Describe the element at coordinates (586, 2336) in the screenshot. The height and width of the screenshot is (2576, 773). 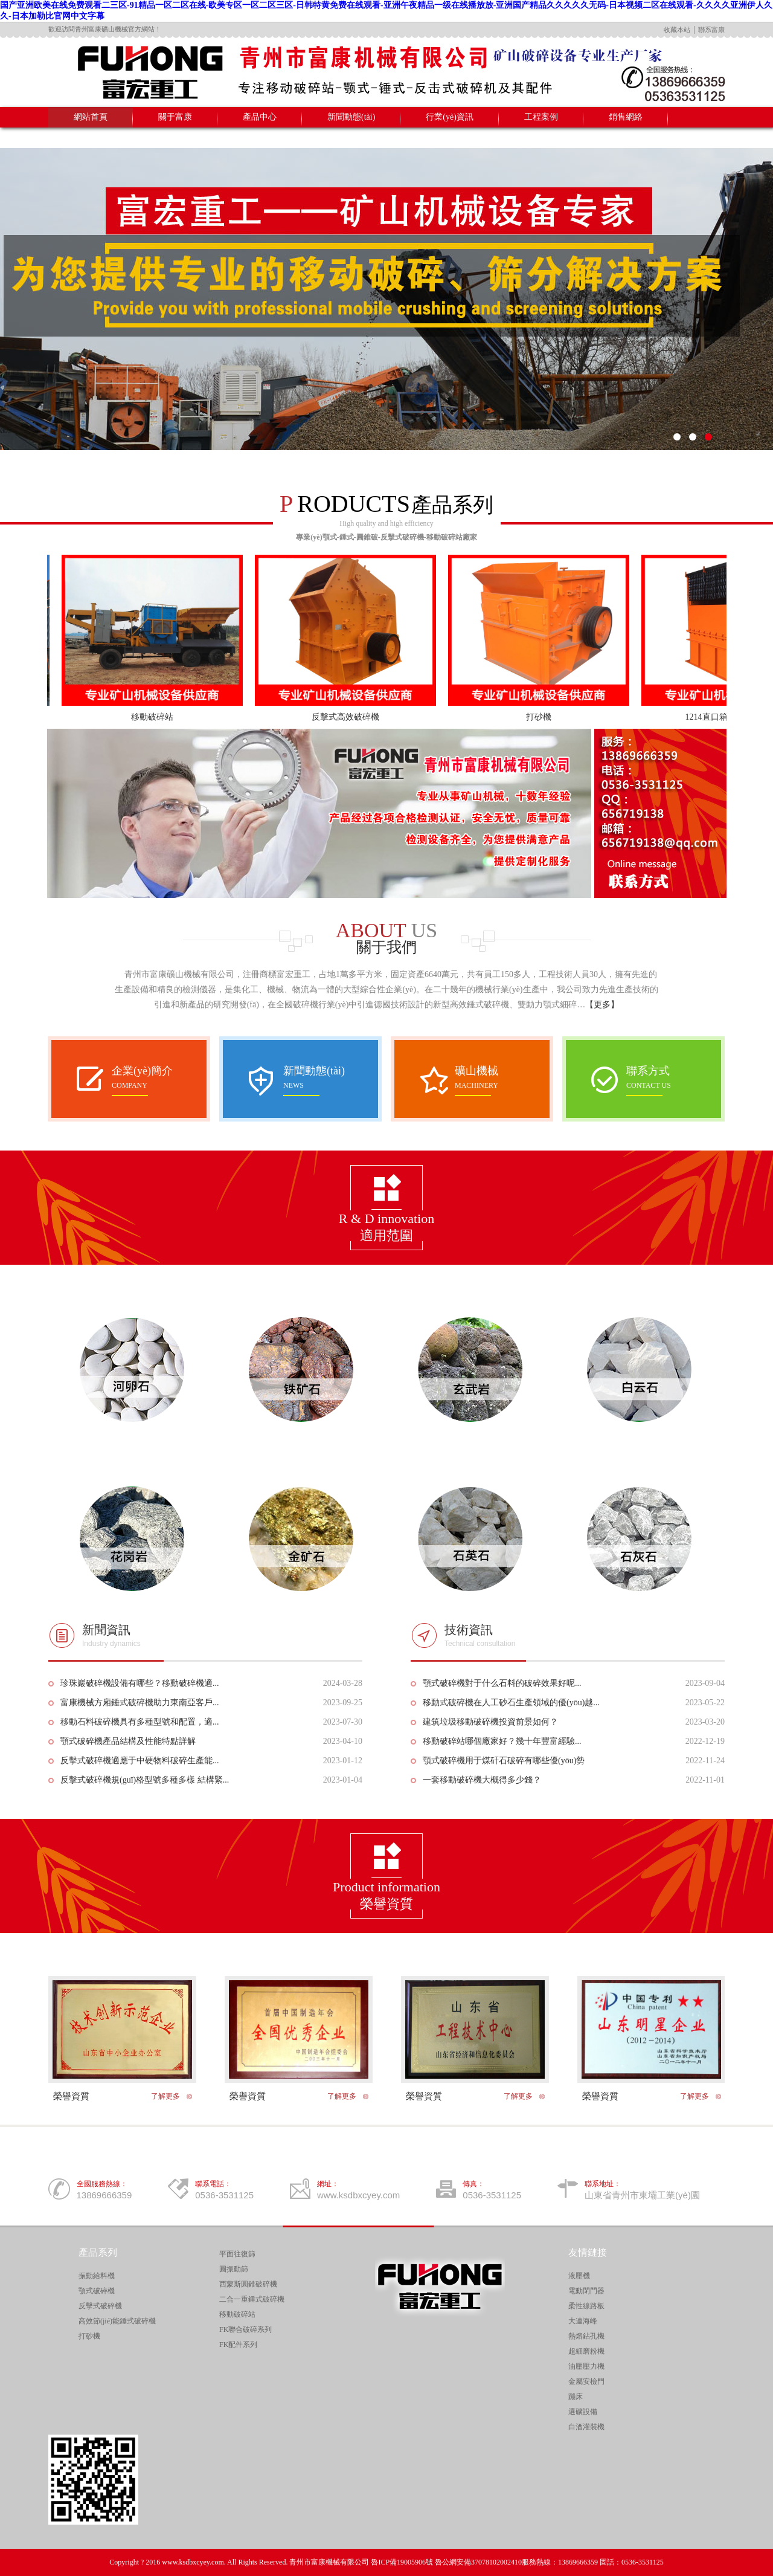
I see `熱熔鉆孔機` at that location.